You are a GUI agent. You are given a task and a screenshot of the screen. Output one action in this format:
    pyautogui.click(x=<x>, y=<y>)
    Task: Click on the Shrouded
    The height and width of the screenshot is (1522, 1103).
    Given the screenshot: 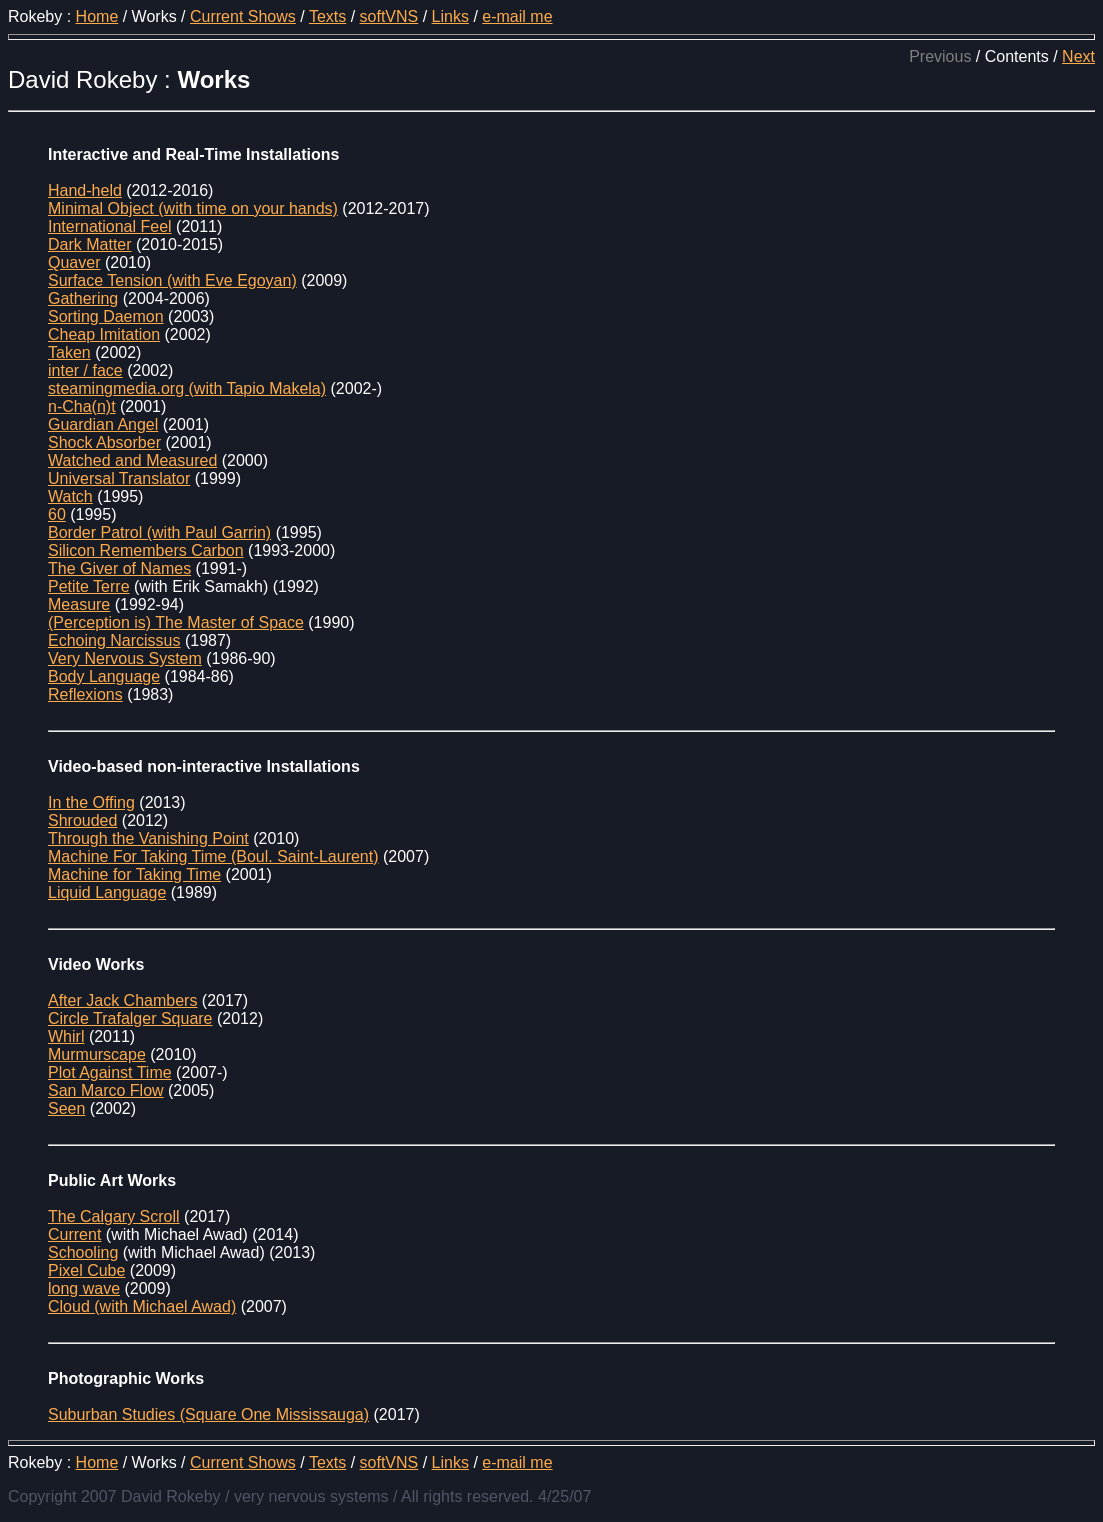 What is the action you would take?
    pyautogui.click(x=82, y=820)
    